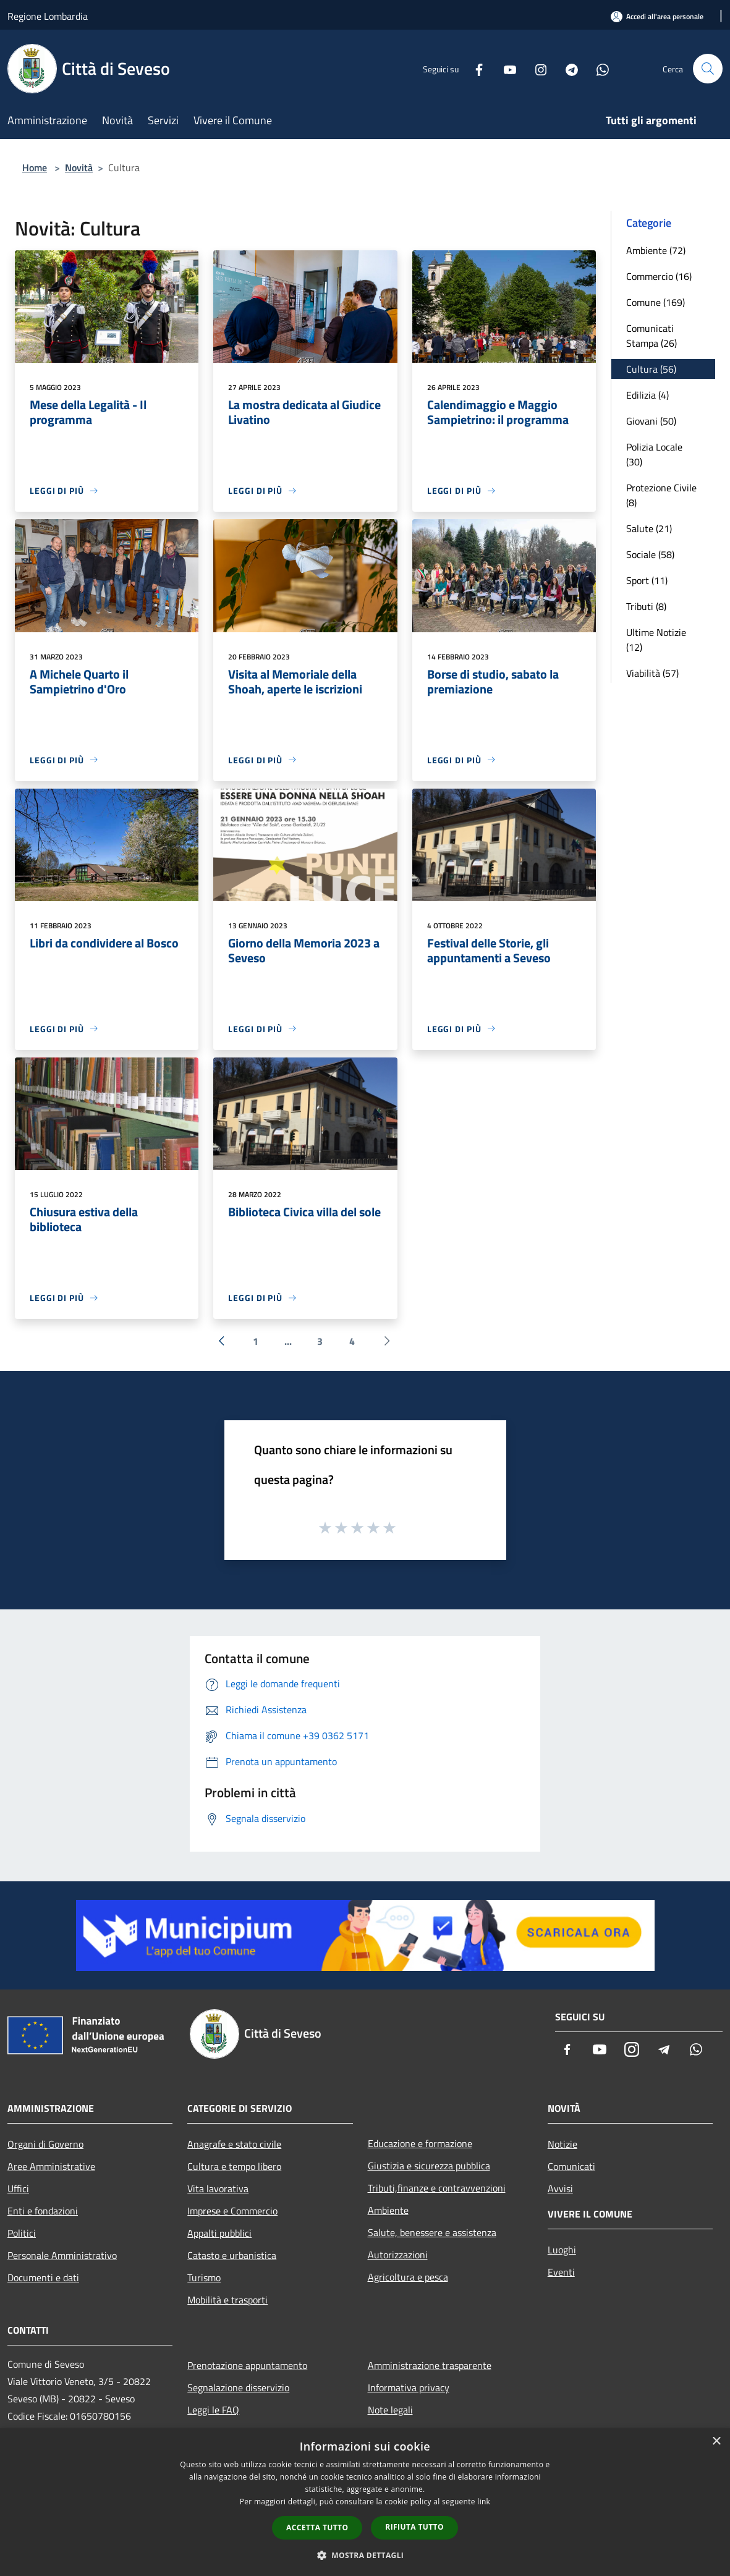 The image size is (730, 2576). I want to click on Ultime Notizie (12), so click(656, 640).